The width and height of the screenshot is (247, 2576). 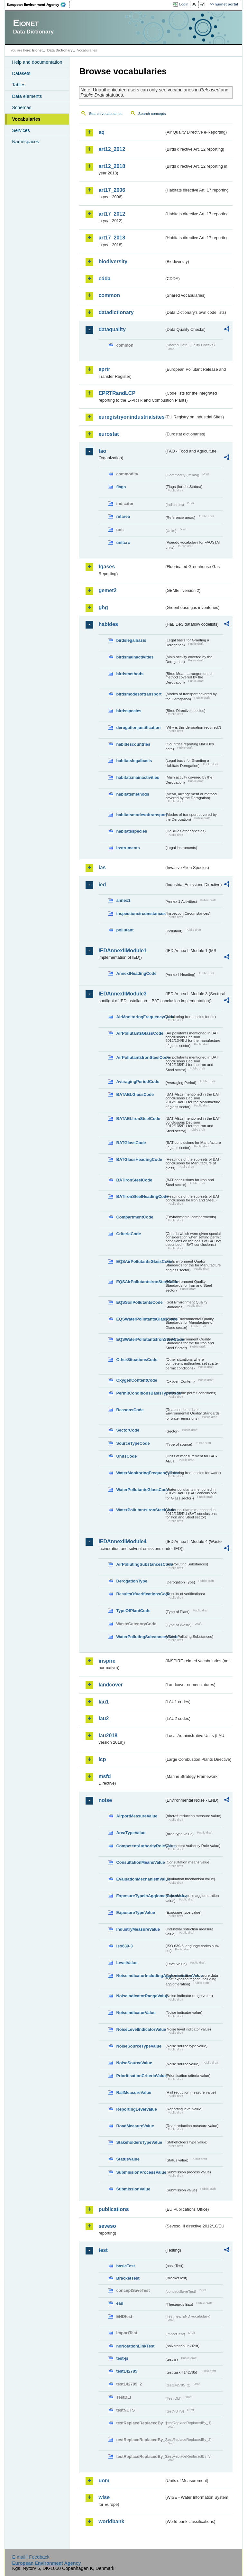 What do you see at coordinates (122, 1541) in the screenshot?
I see `IEDAnnexIIModule4` at bounding box center [122, 1541].